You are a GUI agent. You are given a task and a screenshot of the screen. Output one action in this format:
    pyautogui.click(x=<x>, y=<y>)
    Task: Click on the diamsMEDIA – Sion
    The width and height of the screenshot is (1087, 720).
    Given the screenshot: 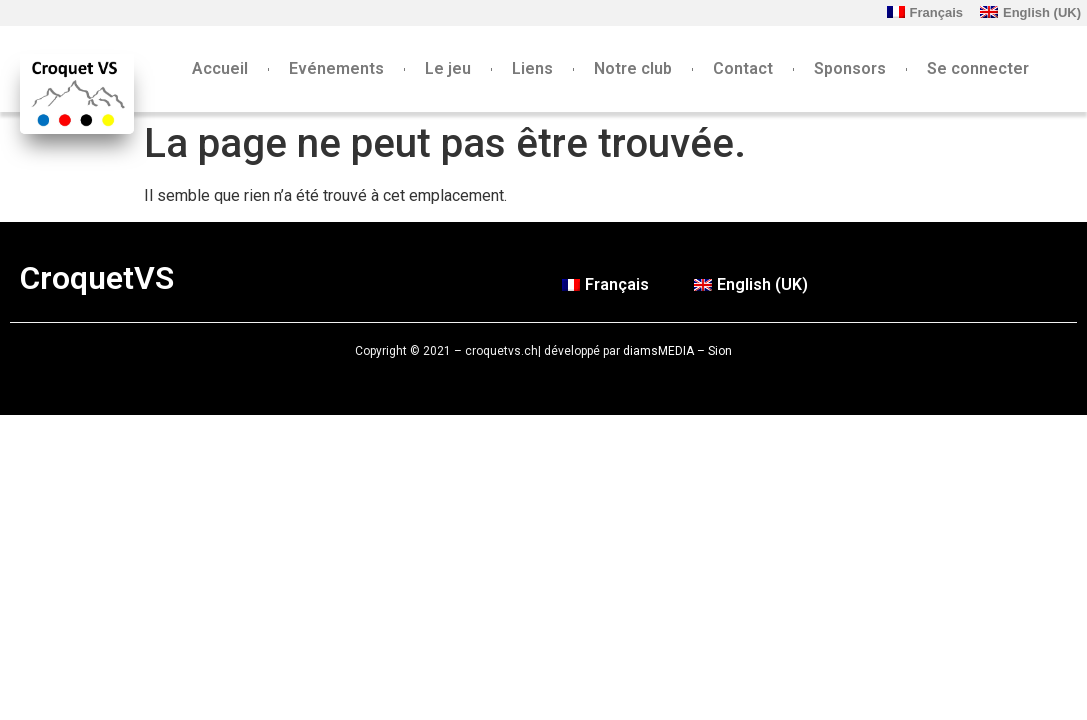 What is the action you would take?
    pyautogui.click(x=677, y=351)
    